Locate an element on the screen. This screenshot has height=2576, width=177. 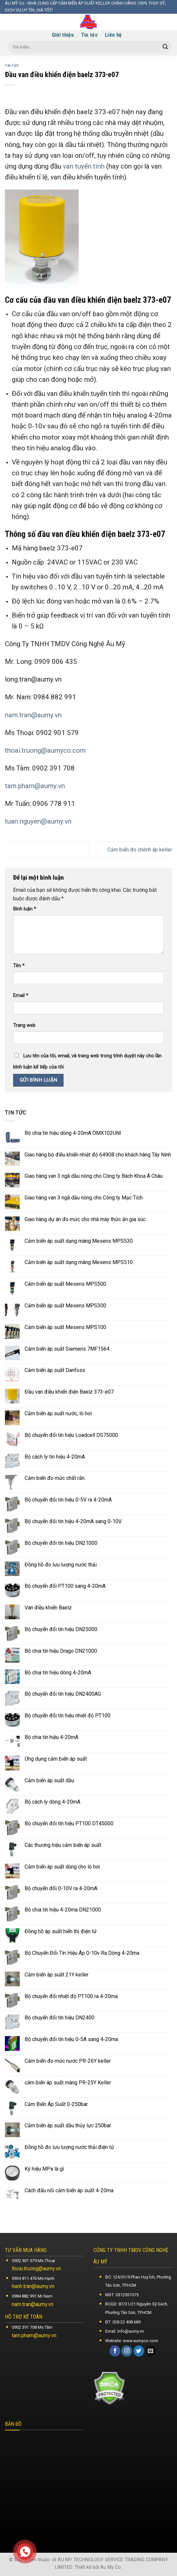
Cảm biến áp suất dạng màng Mesens MPS530 is located at coordinates (79, 1241).